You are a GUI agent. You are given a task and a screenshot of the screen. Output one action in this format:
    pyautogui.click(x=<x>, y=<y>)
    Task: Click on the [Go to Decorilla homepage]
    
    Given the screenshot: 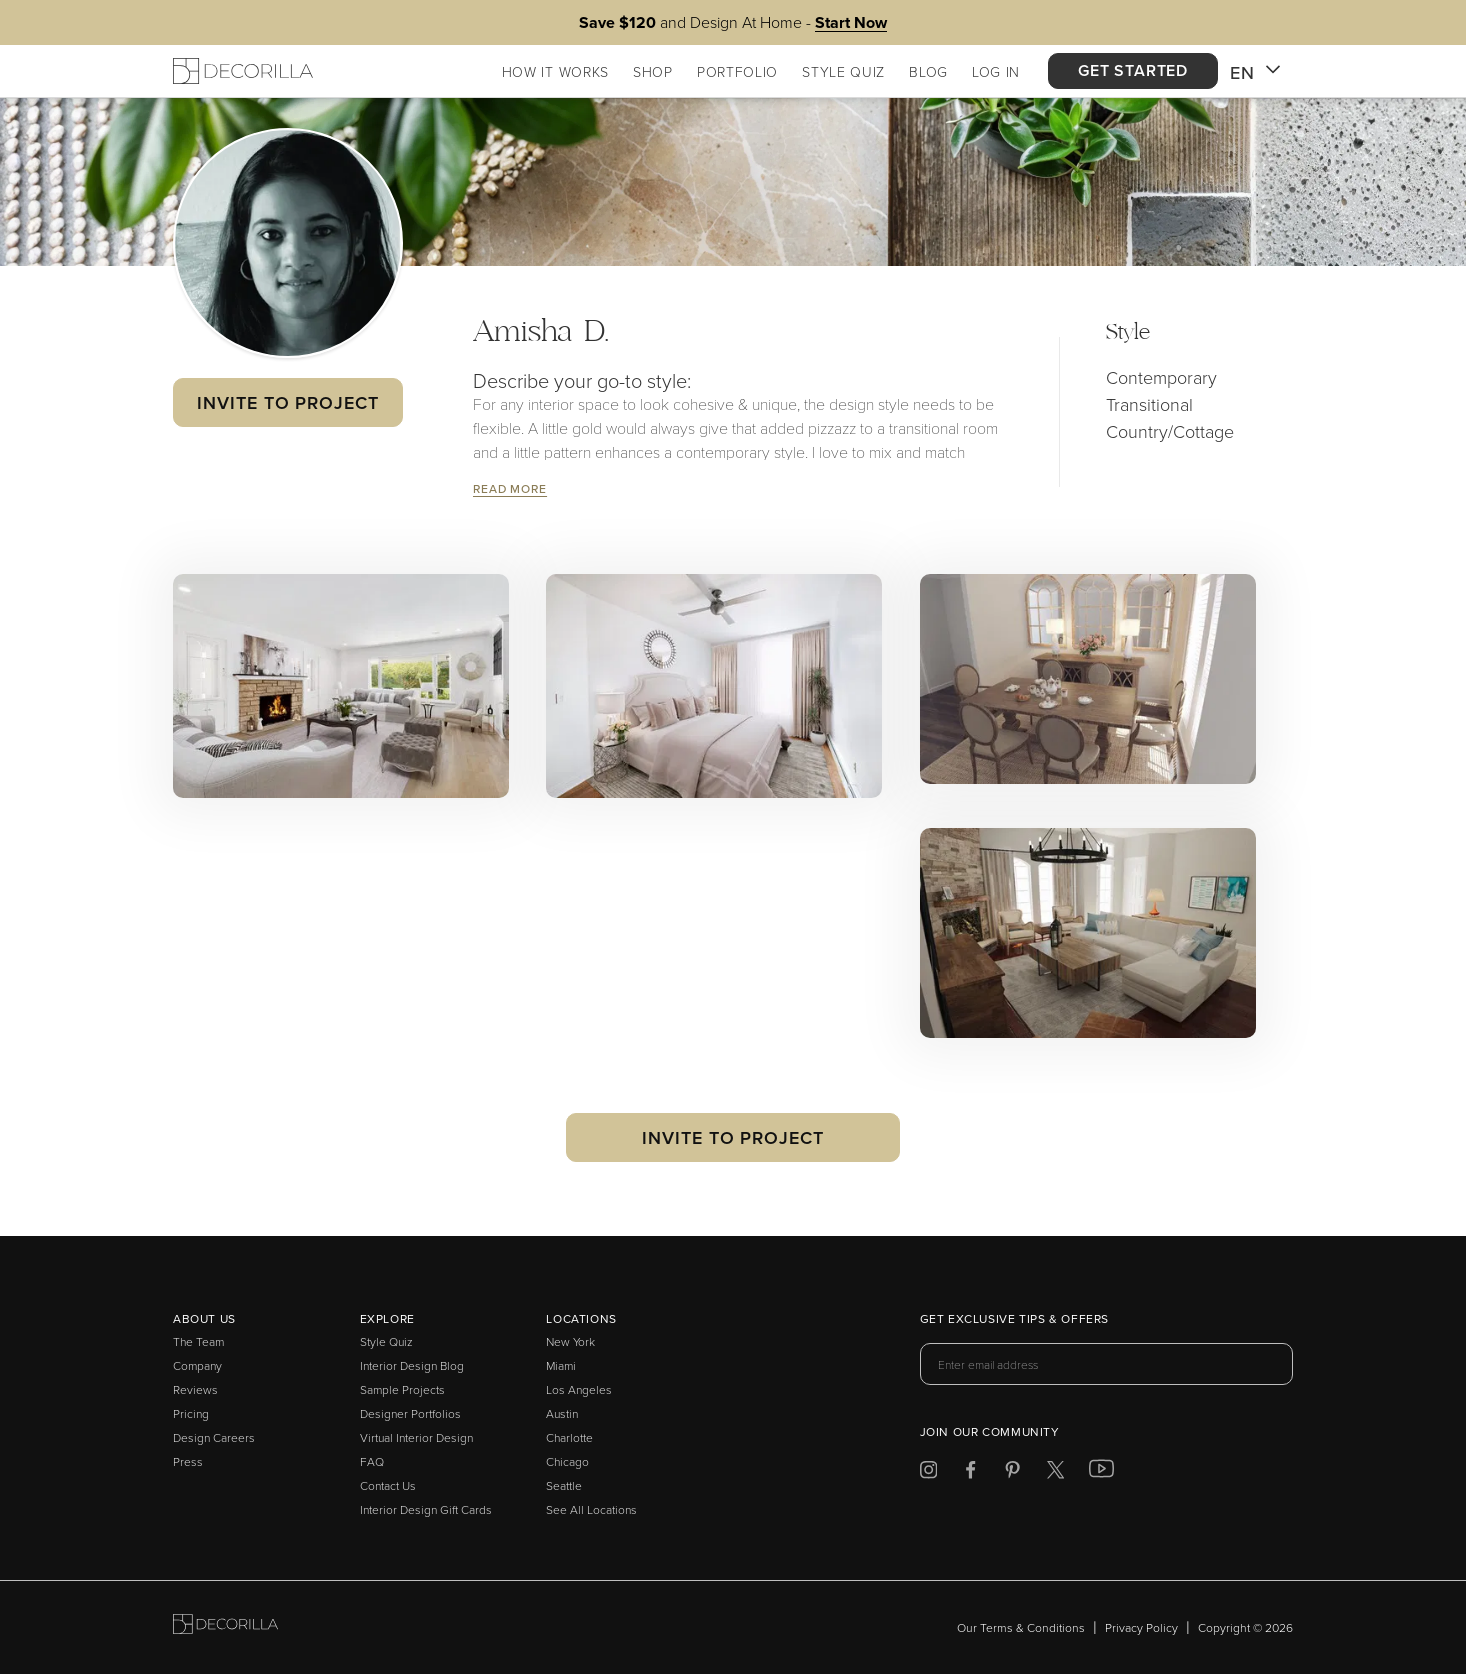 What is the action you would take?
    pyautogui.click(x=225, y=1627)
    